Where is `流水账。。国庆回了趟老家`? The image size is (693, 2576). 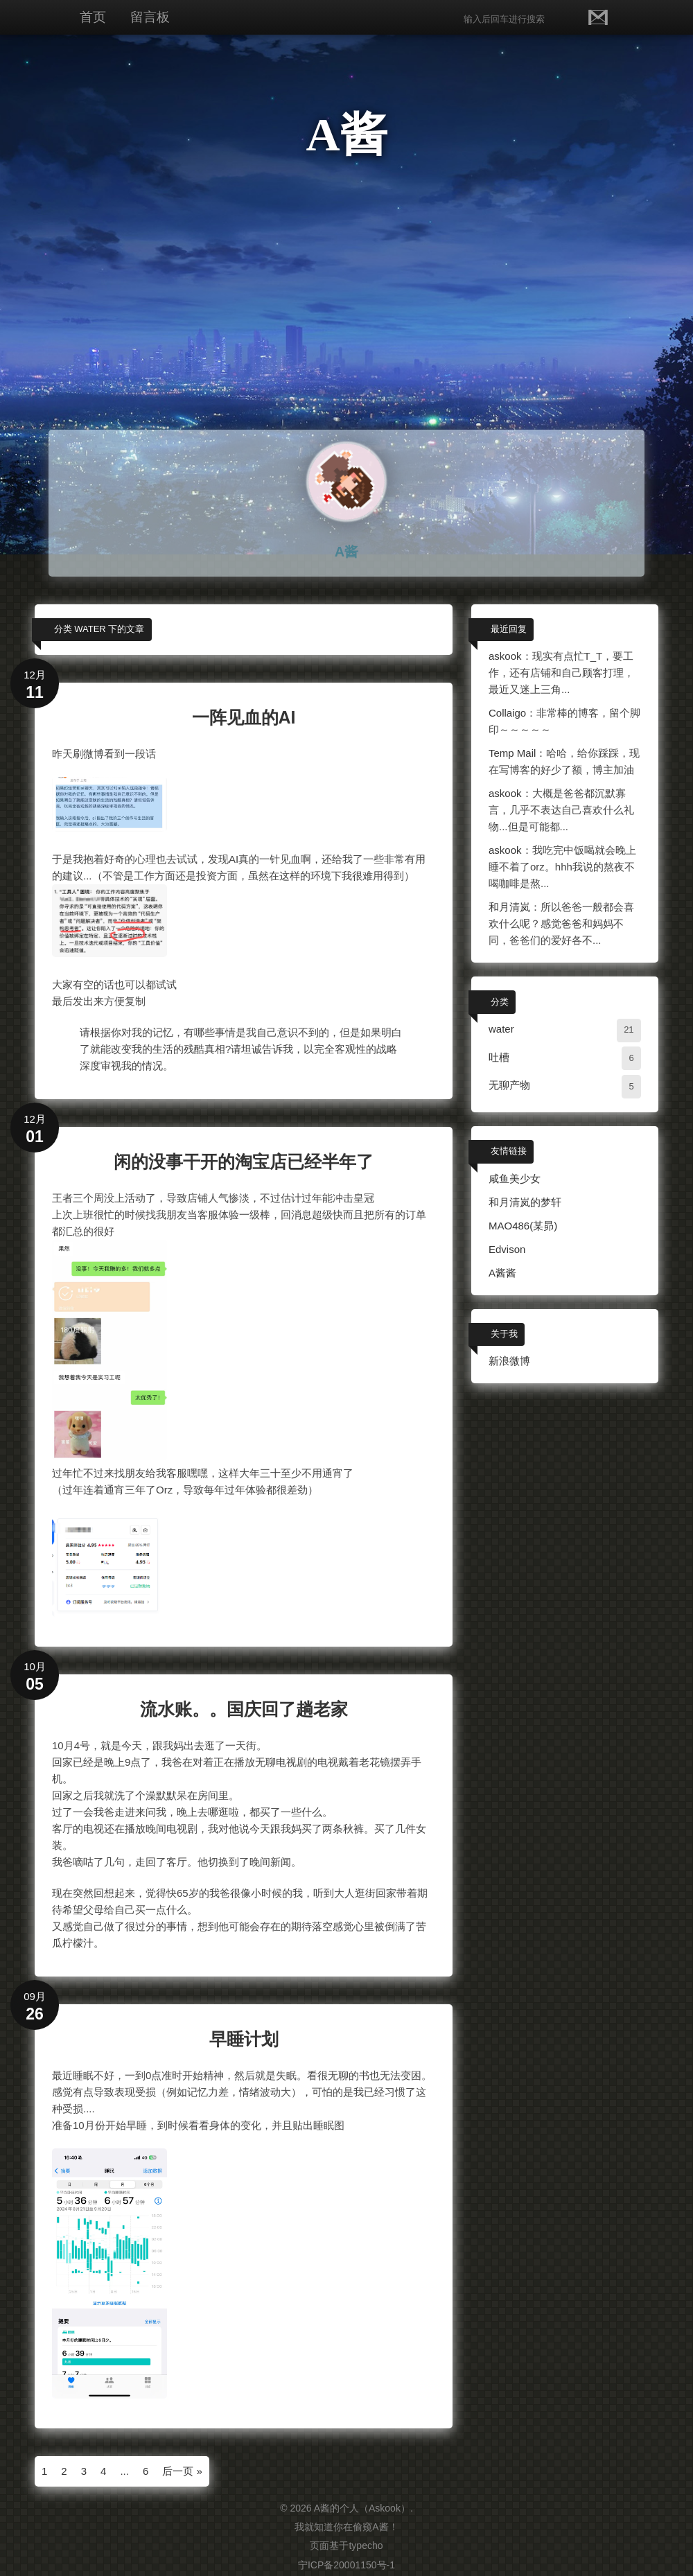 流水账。。国庆回了趟老家 is located at coordinates (244, 1709).